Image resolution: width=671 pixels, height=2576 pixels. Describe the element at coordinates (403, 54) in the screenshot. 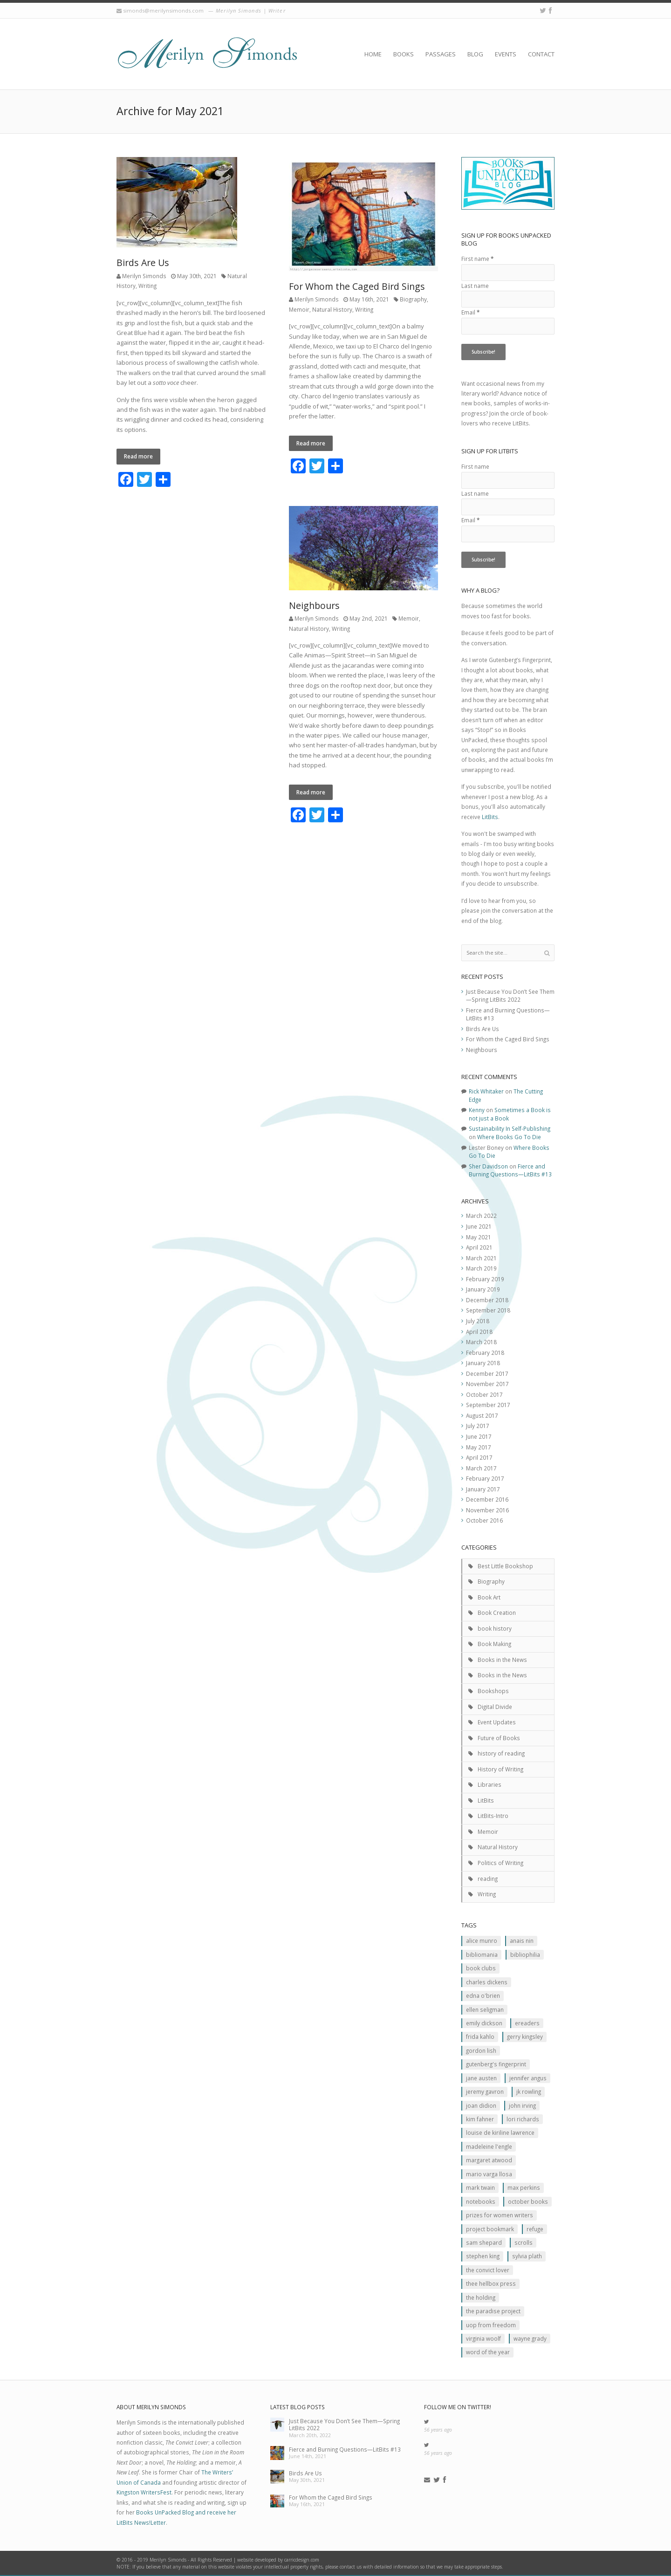

I see `Books` at that location.